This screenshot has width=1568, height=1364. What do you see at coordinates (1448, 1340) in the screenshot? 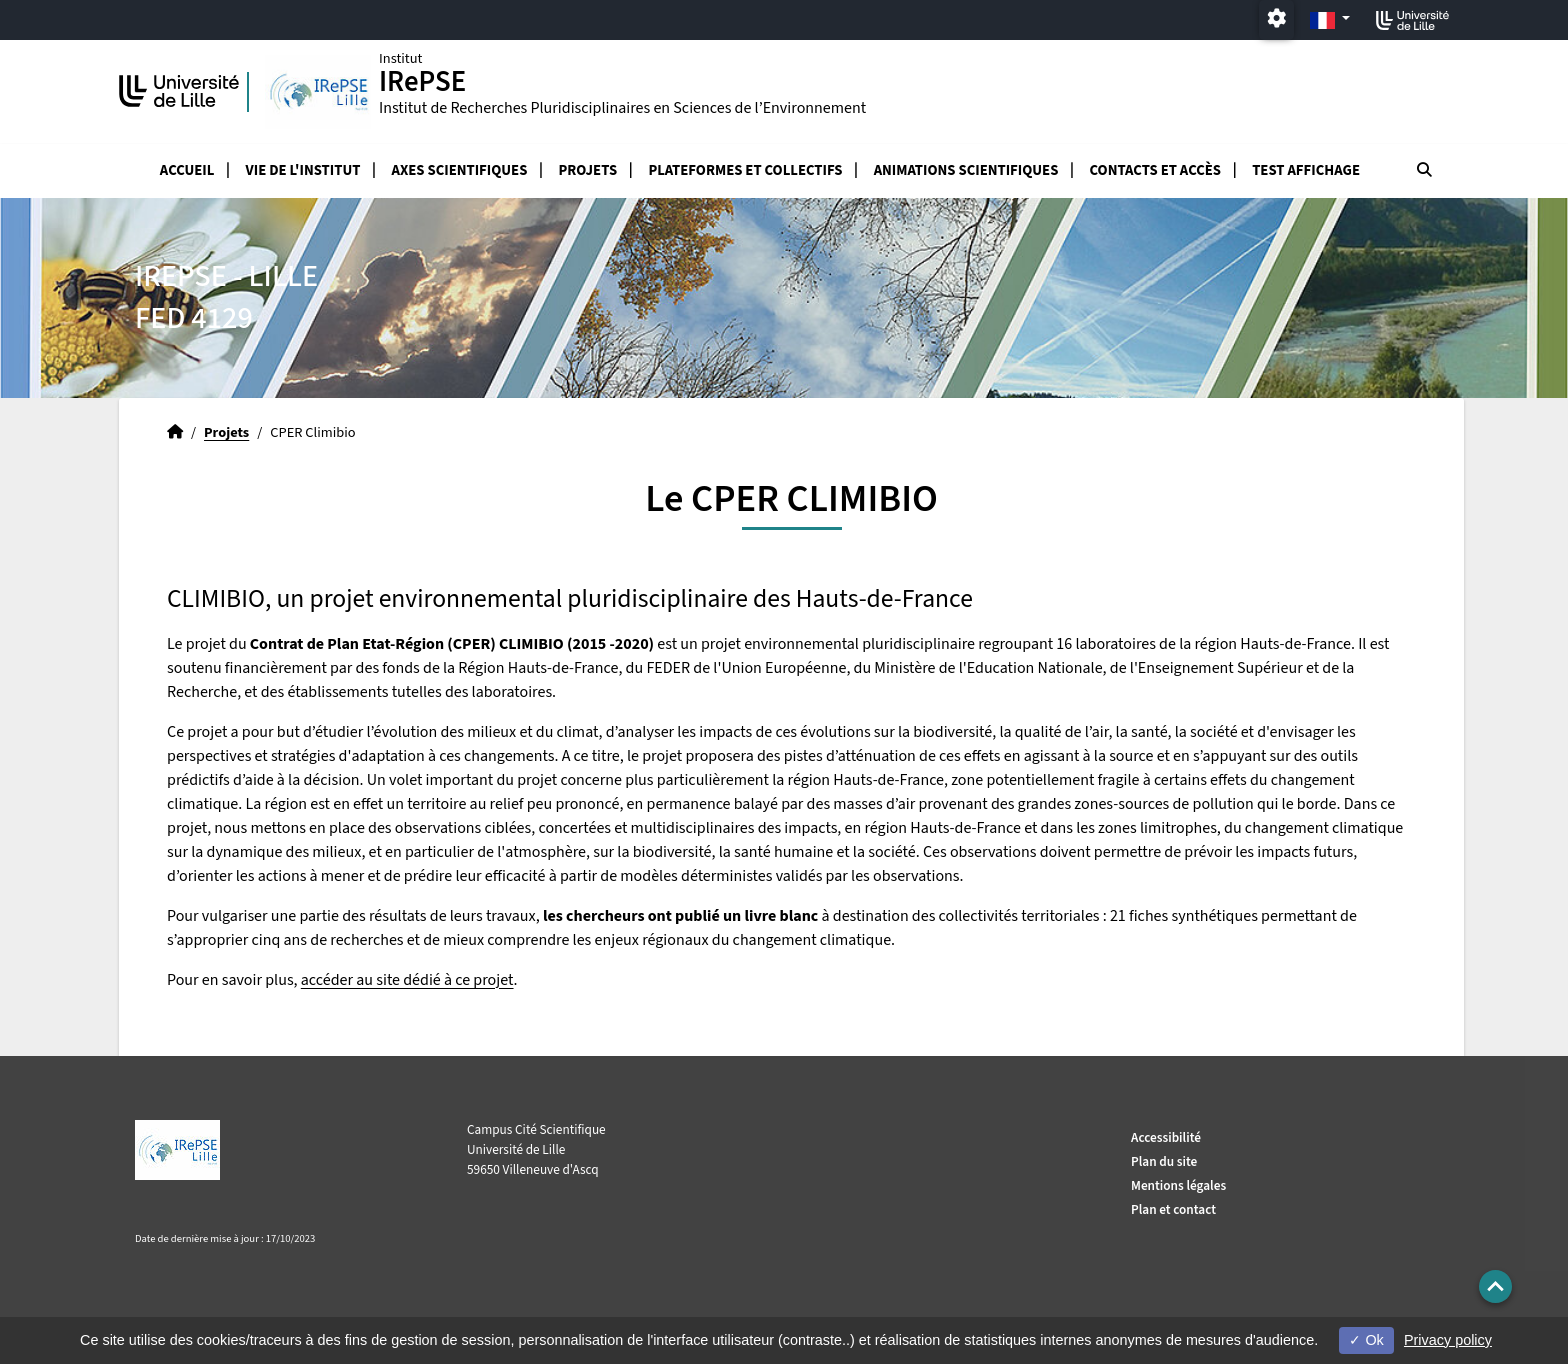
I see `Privacy policy` at bounding box center [1448, 1340].